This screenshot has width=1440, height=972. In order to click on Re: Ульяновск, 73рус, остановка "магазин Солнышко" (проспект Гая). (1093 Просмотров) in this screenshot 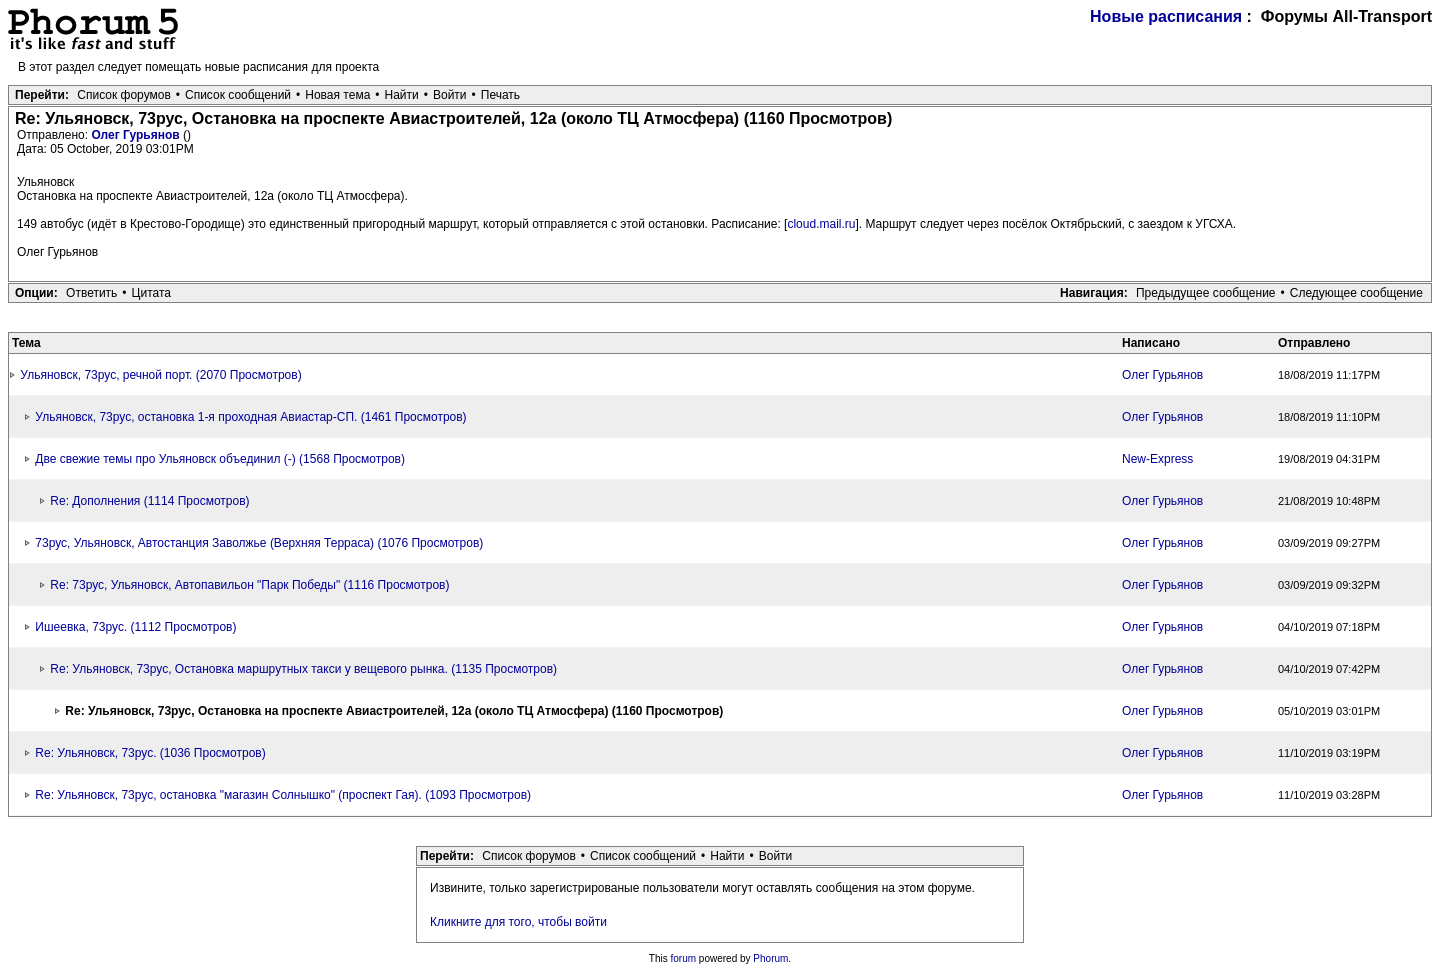, I will do `click(283, 795)`.